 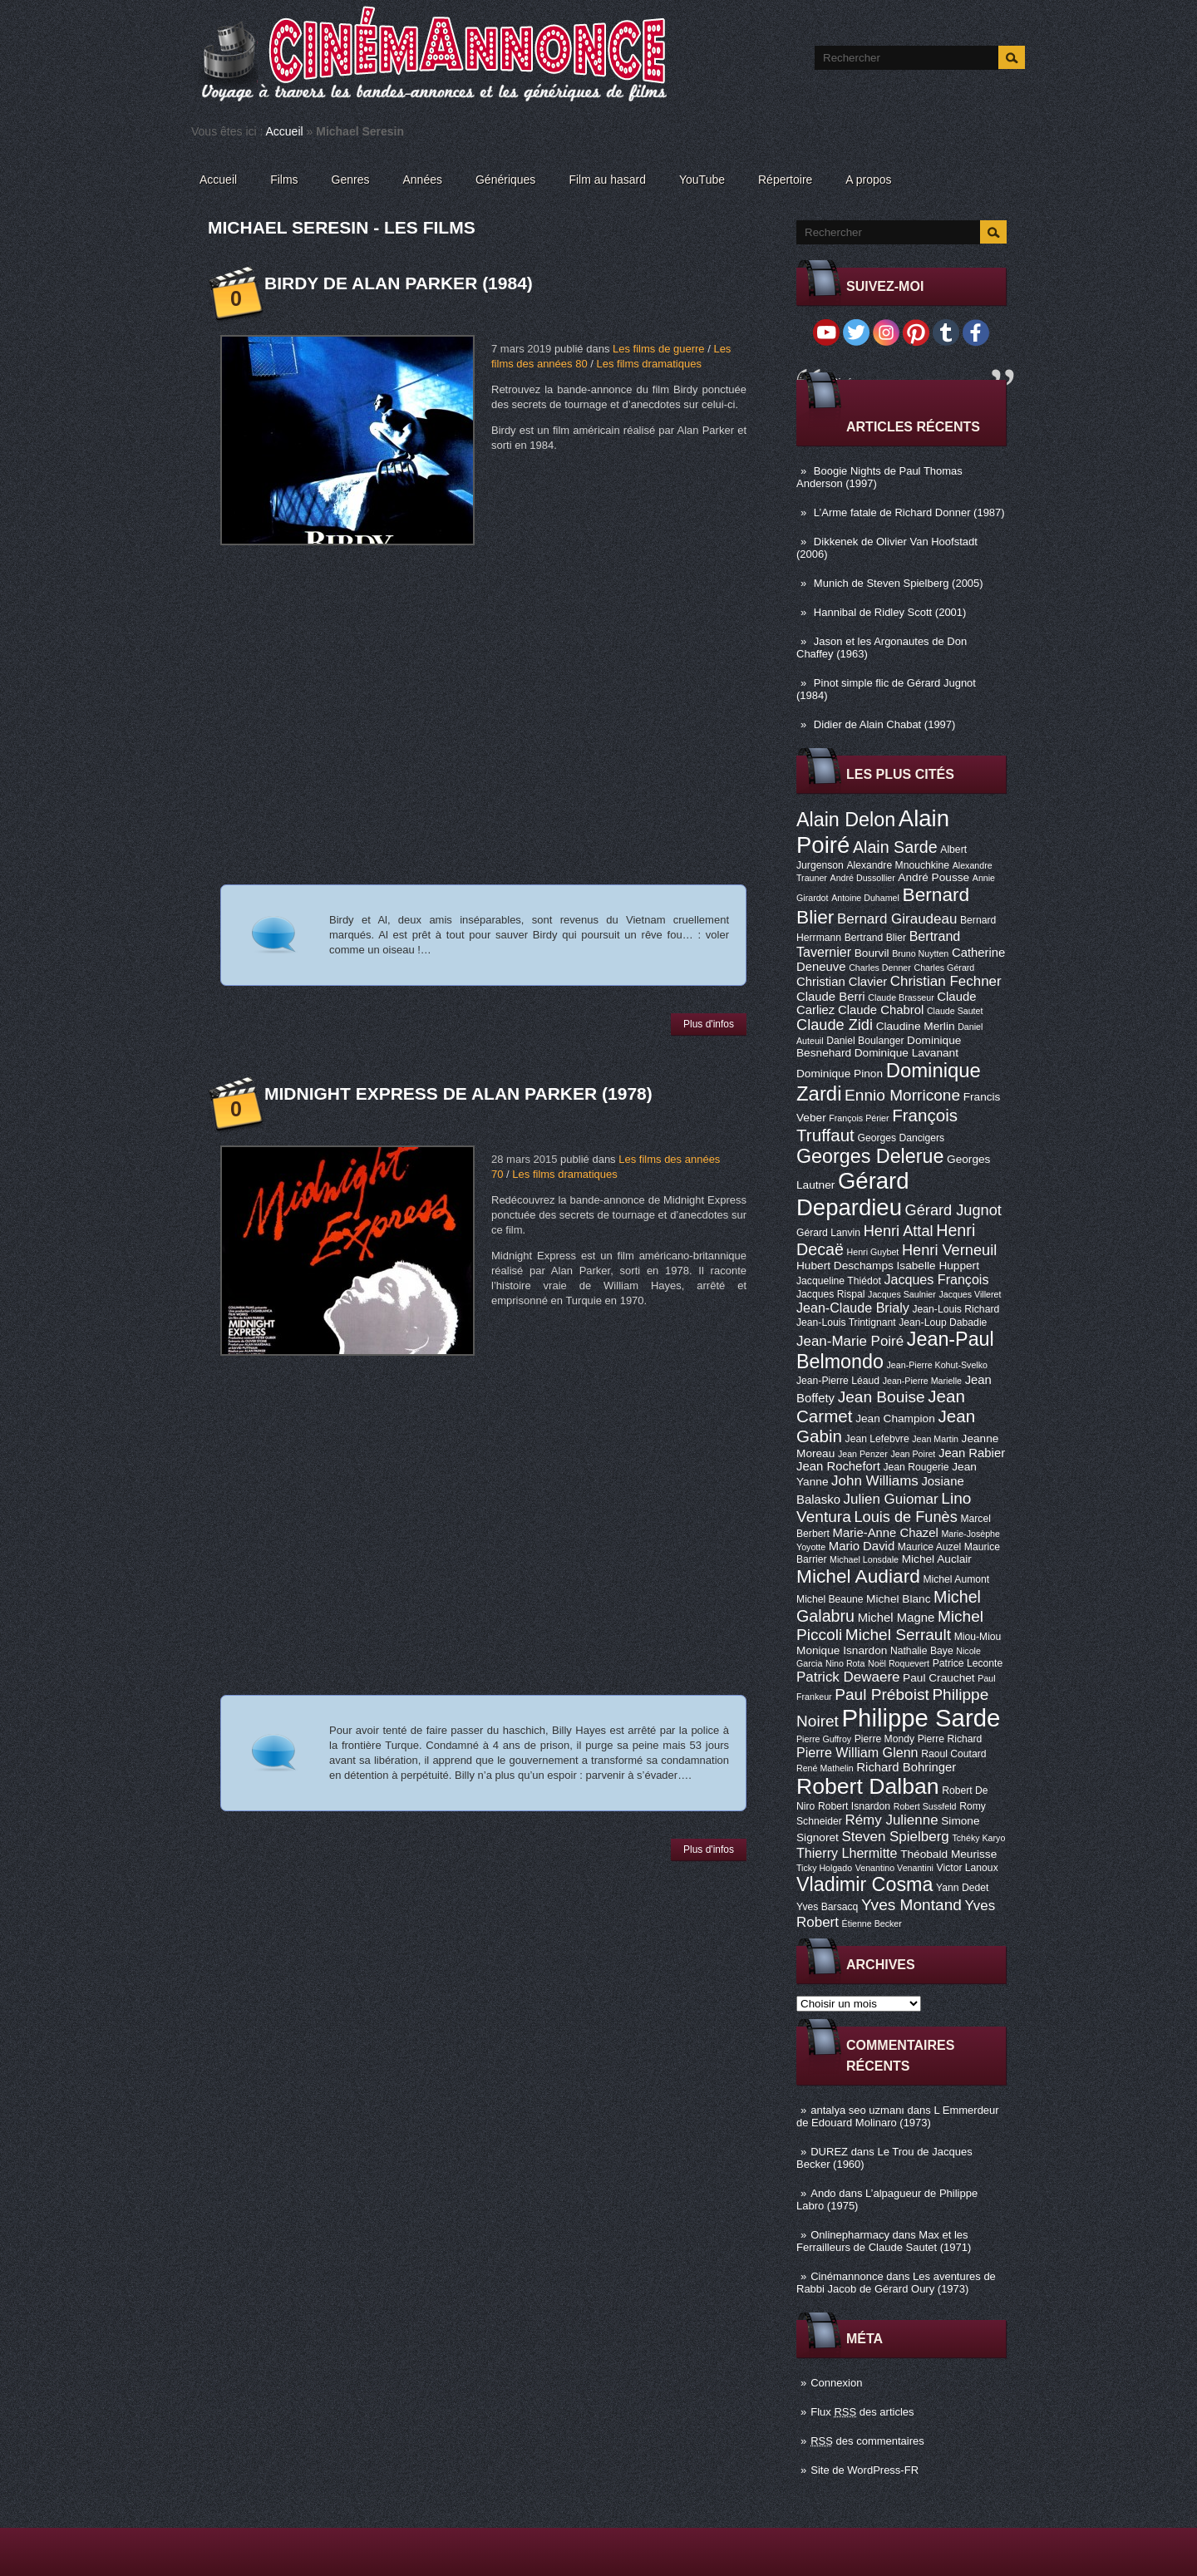 I want to click on Michel Audiard, so click(x=858, y=1576).